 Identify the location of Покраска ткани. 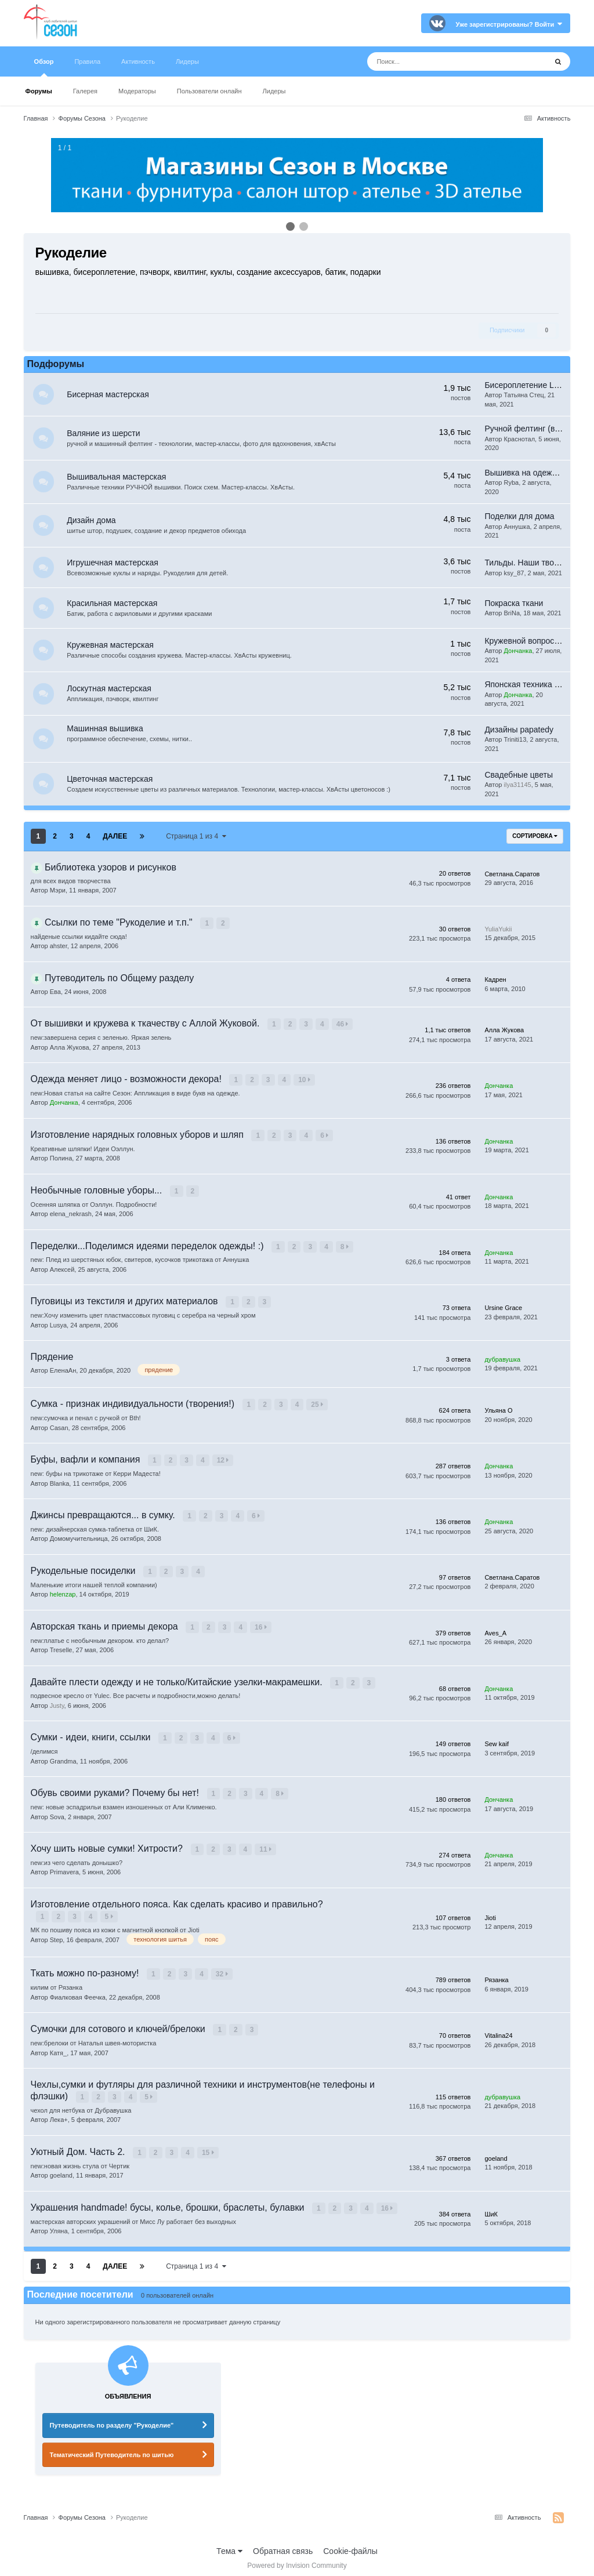
(513, 606).